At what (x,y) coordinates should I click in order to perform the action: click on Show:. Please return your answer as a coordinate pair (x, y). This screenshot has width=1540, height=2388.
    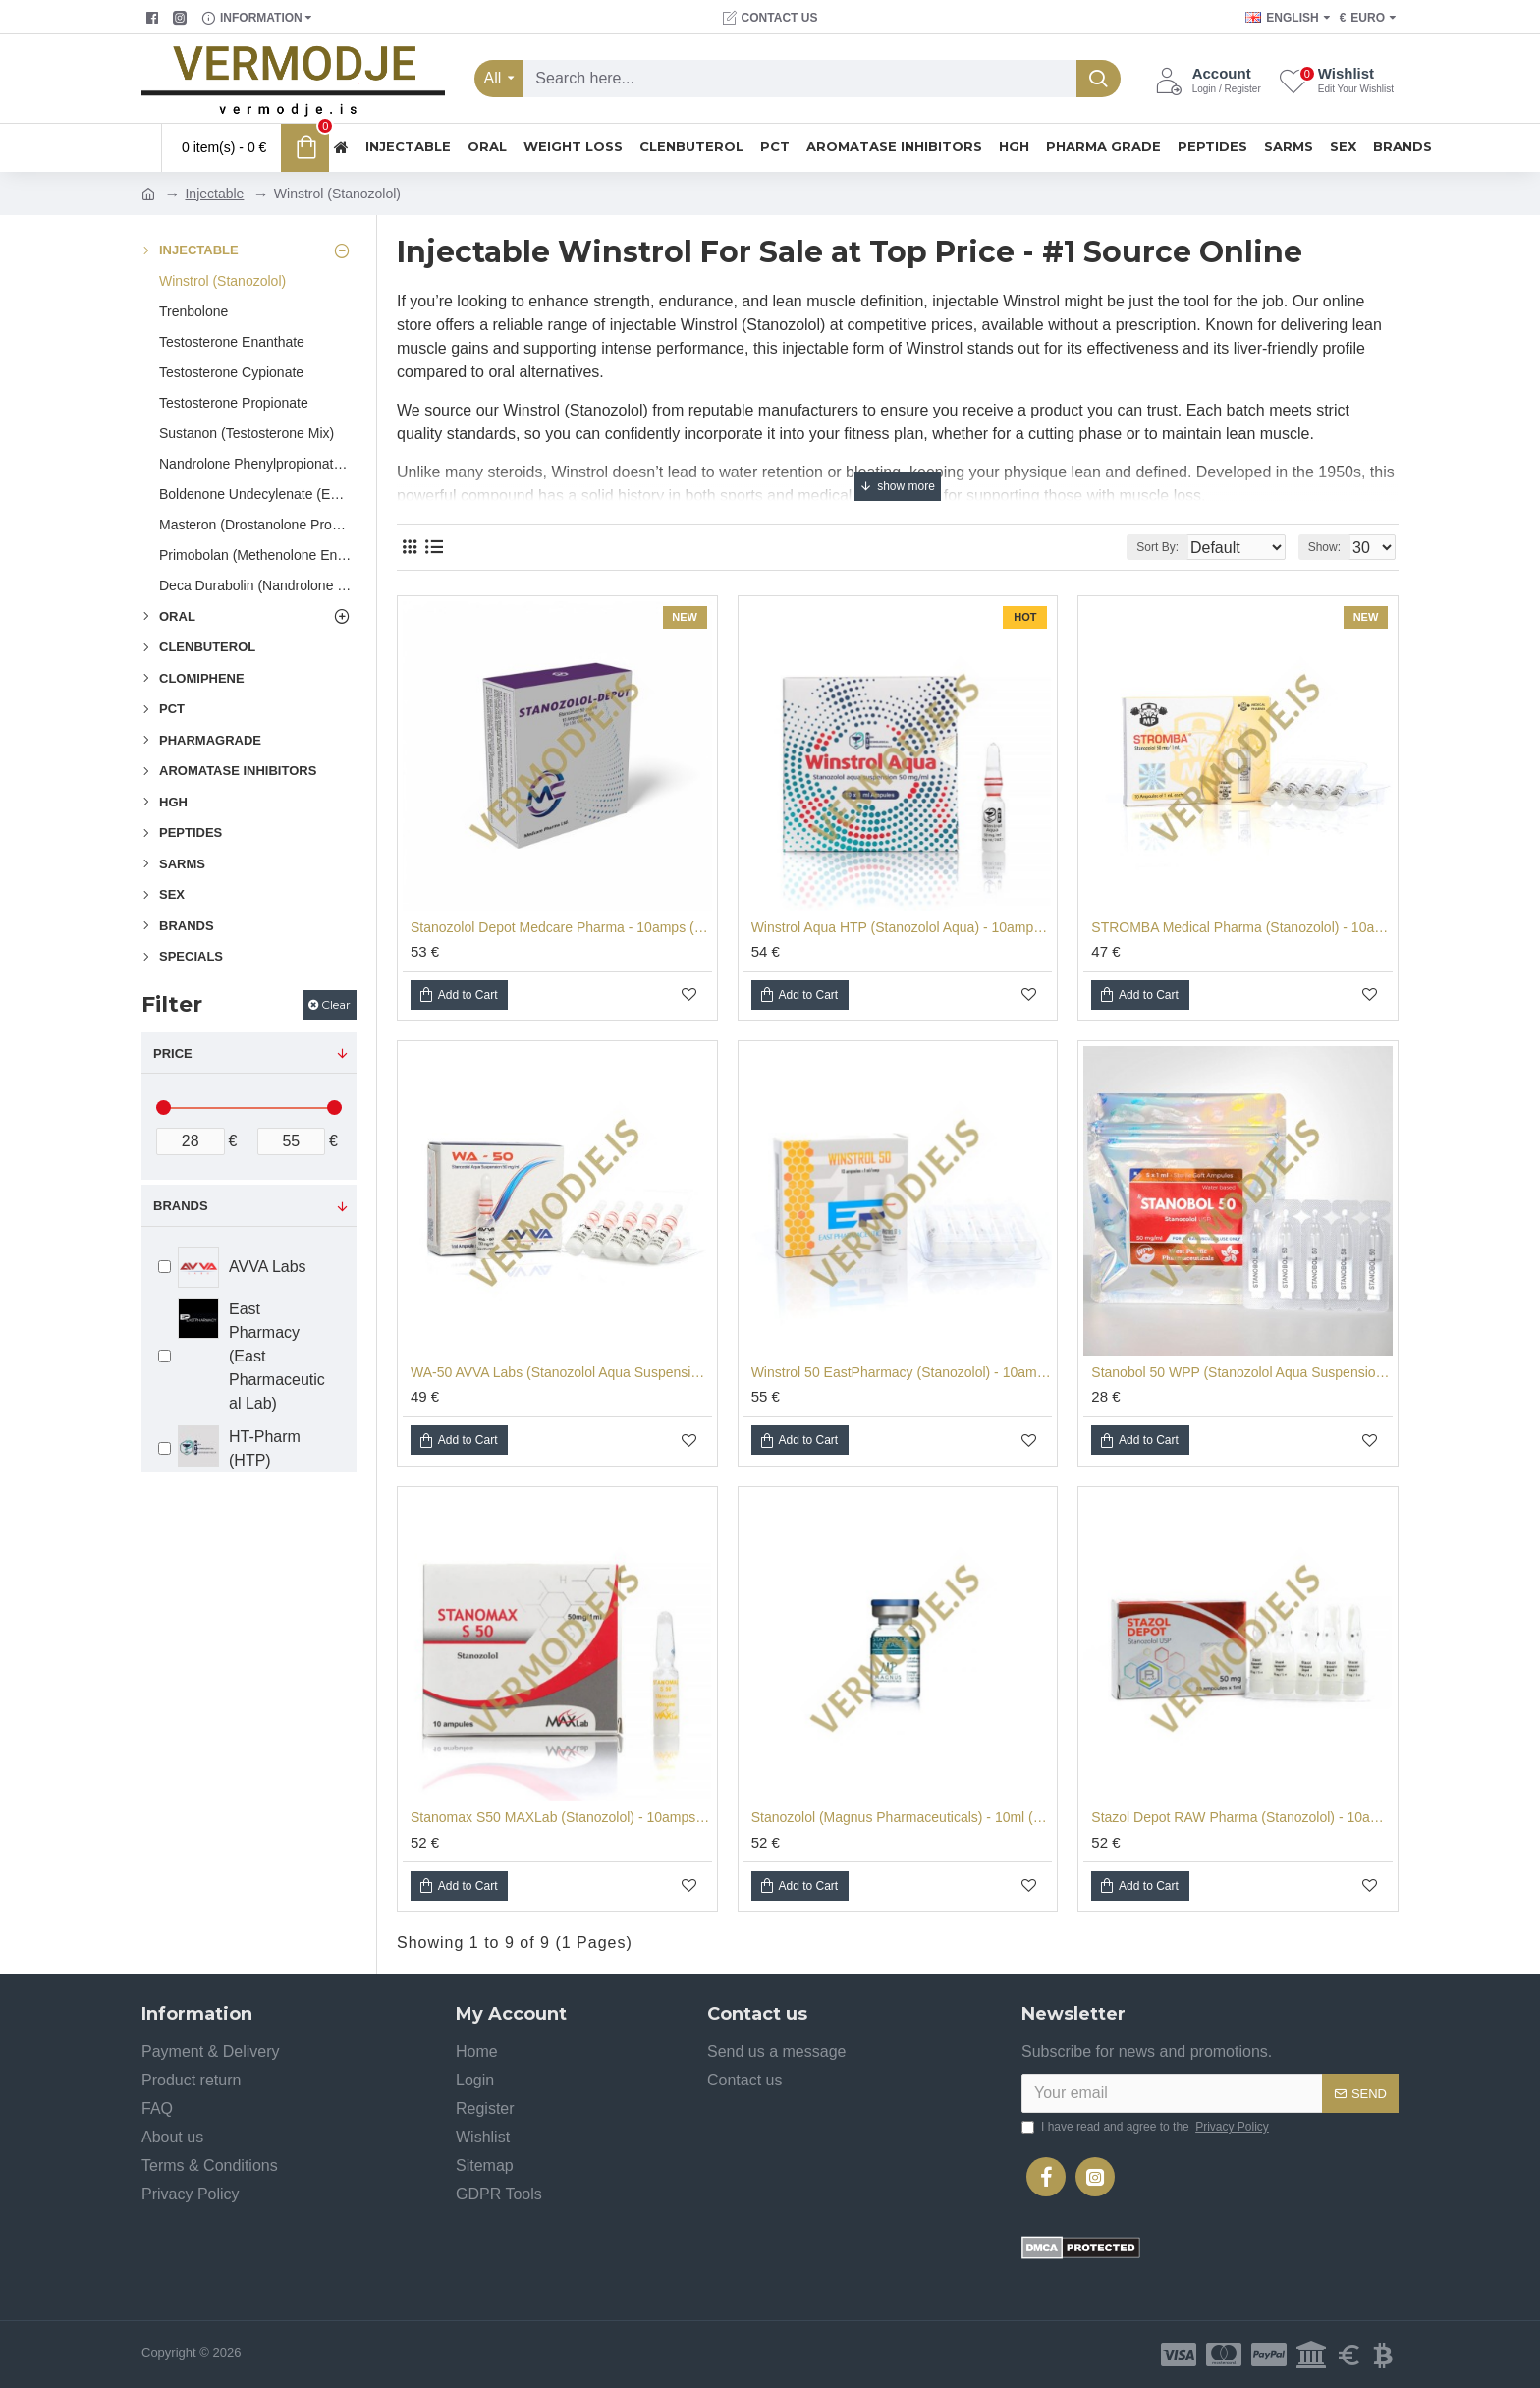
    Looking at the image, I should click on (1330, 547).